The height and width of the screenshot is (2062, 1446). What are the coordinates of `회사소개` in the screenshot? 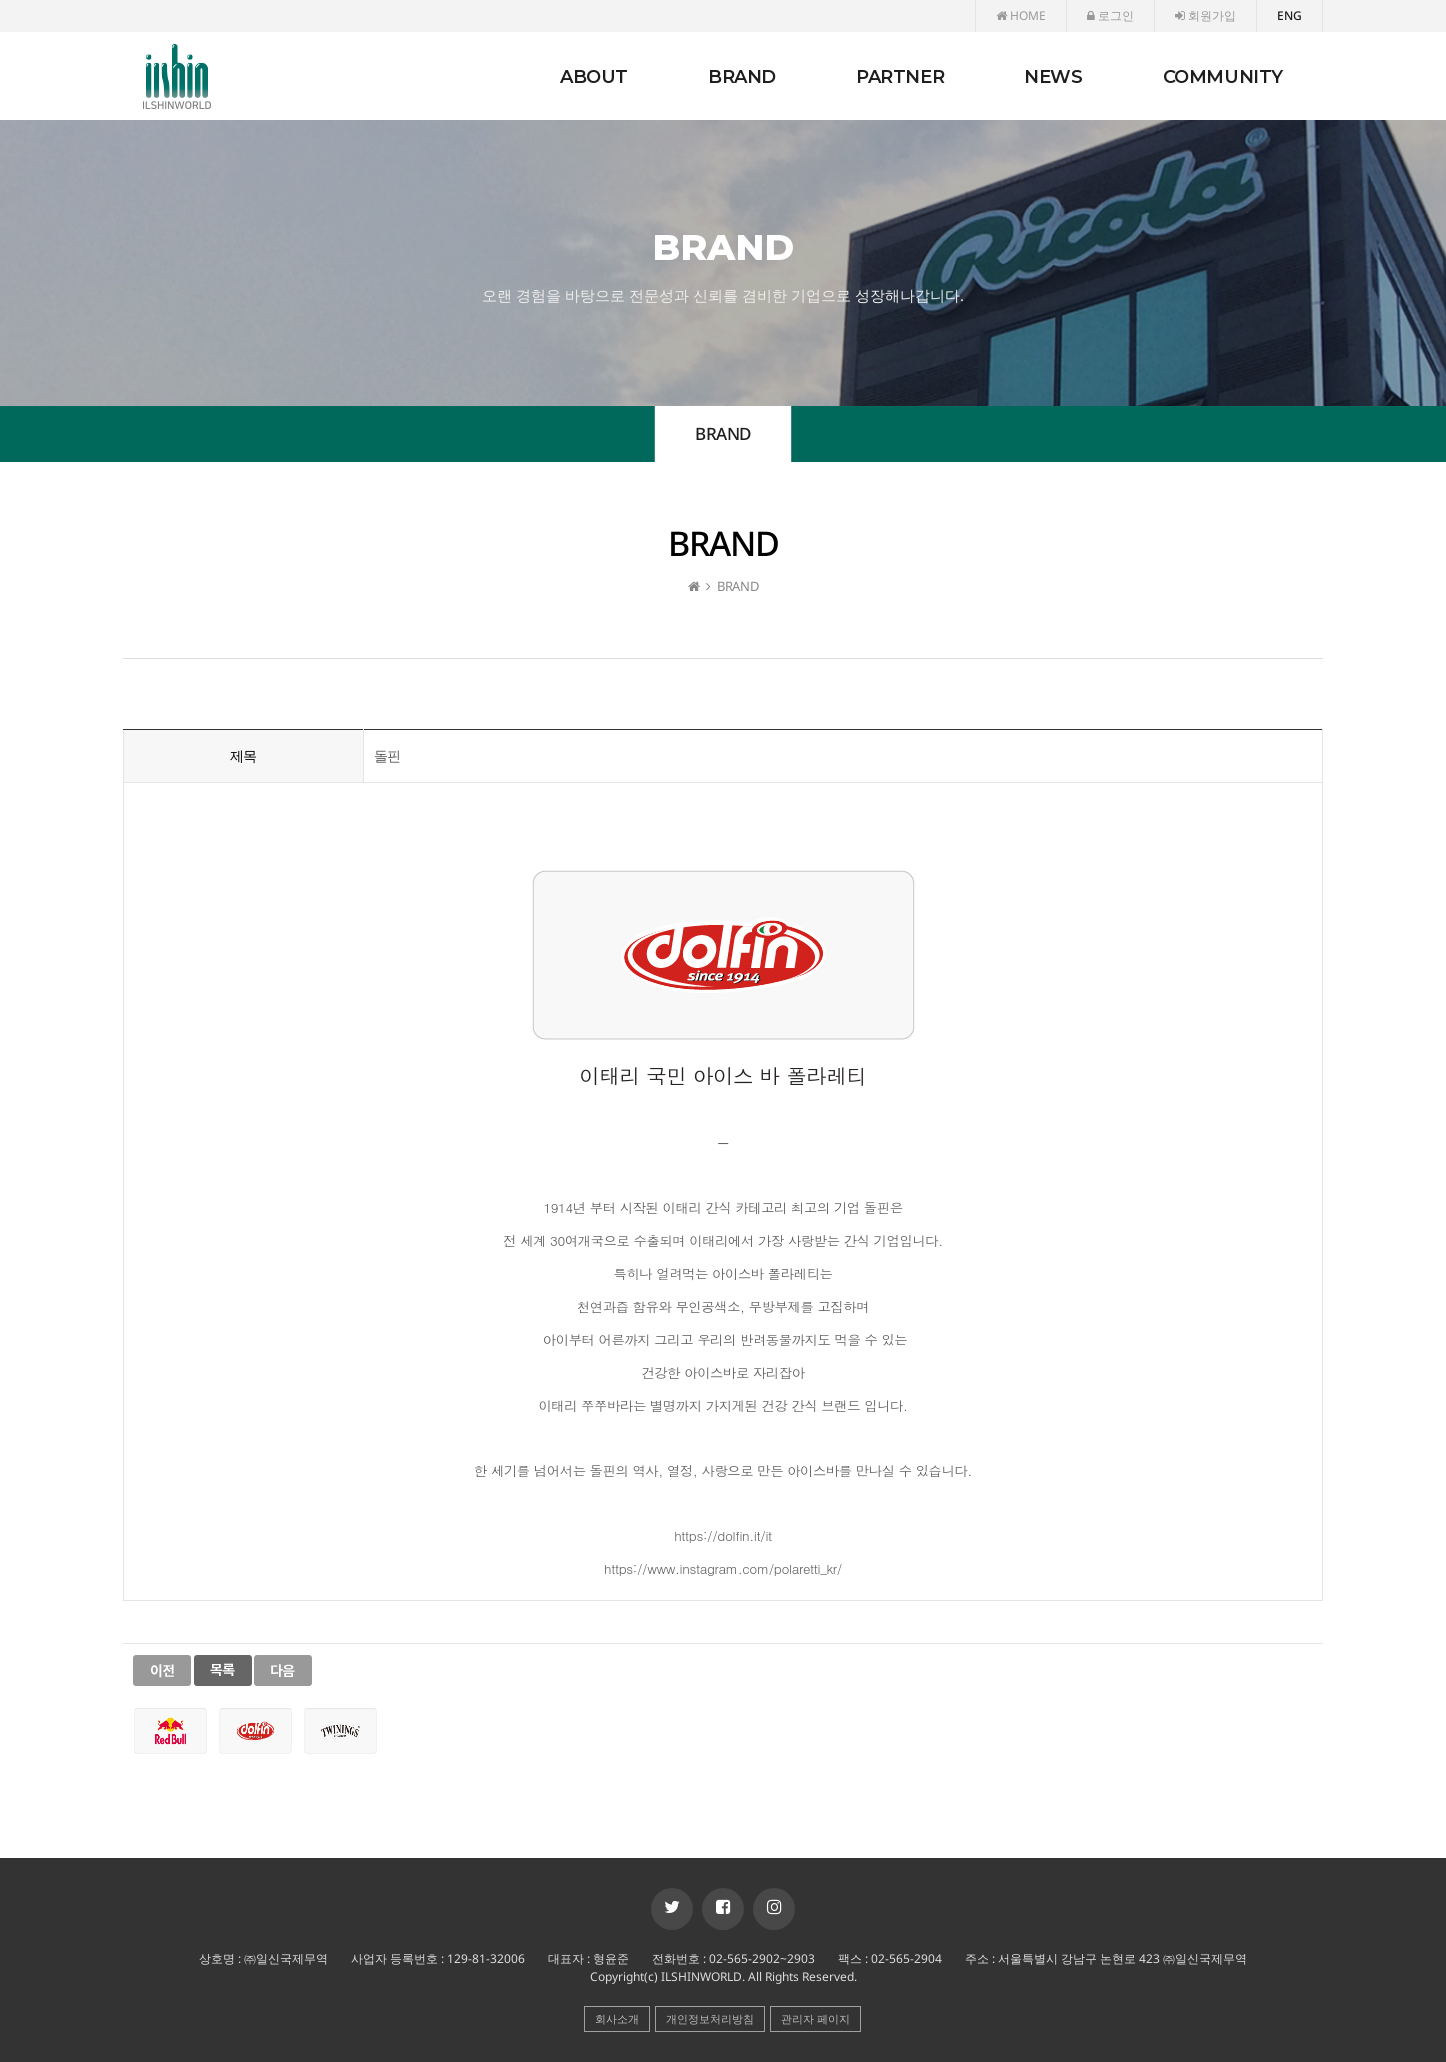 It's located at (617, 2018).